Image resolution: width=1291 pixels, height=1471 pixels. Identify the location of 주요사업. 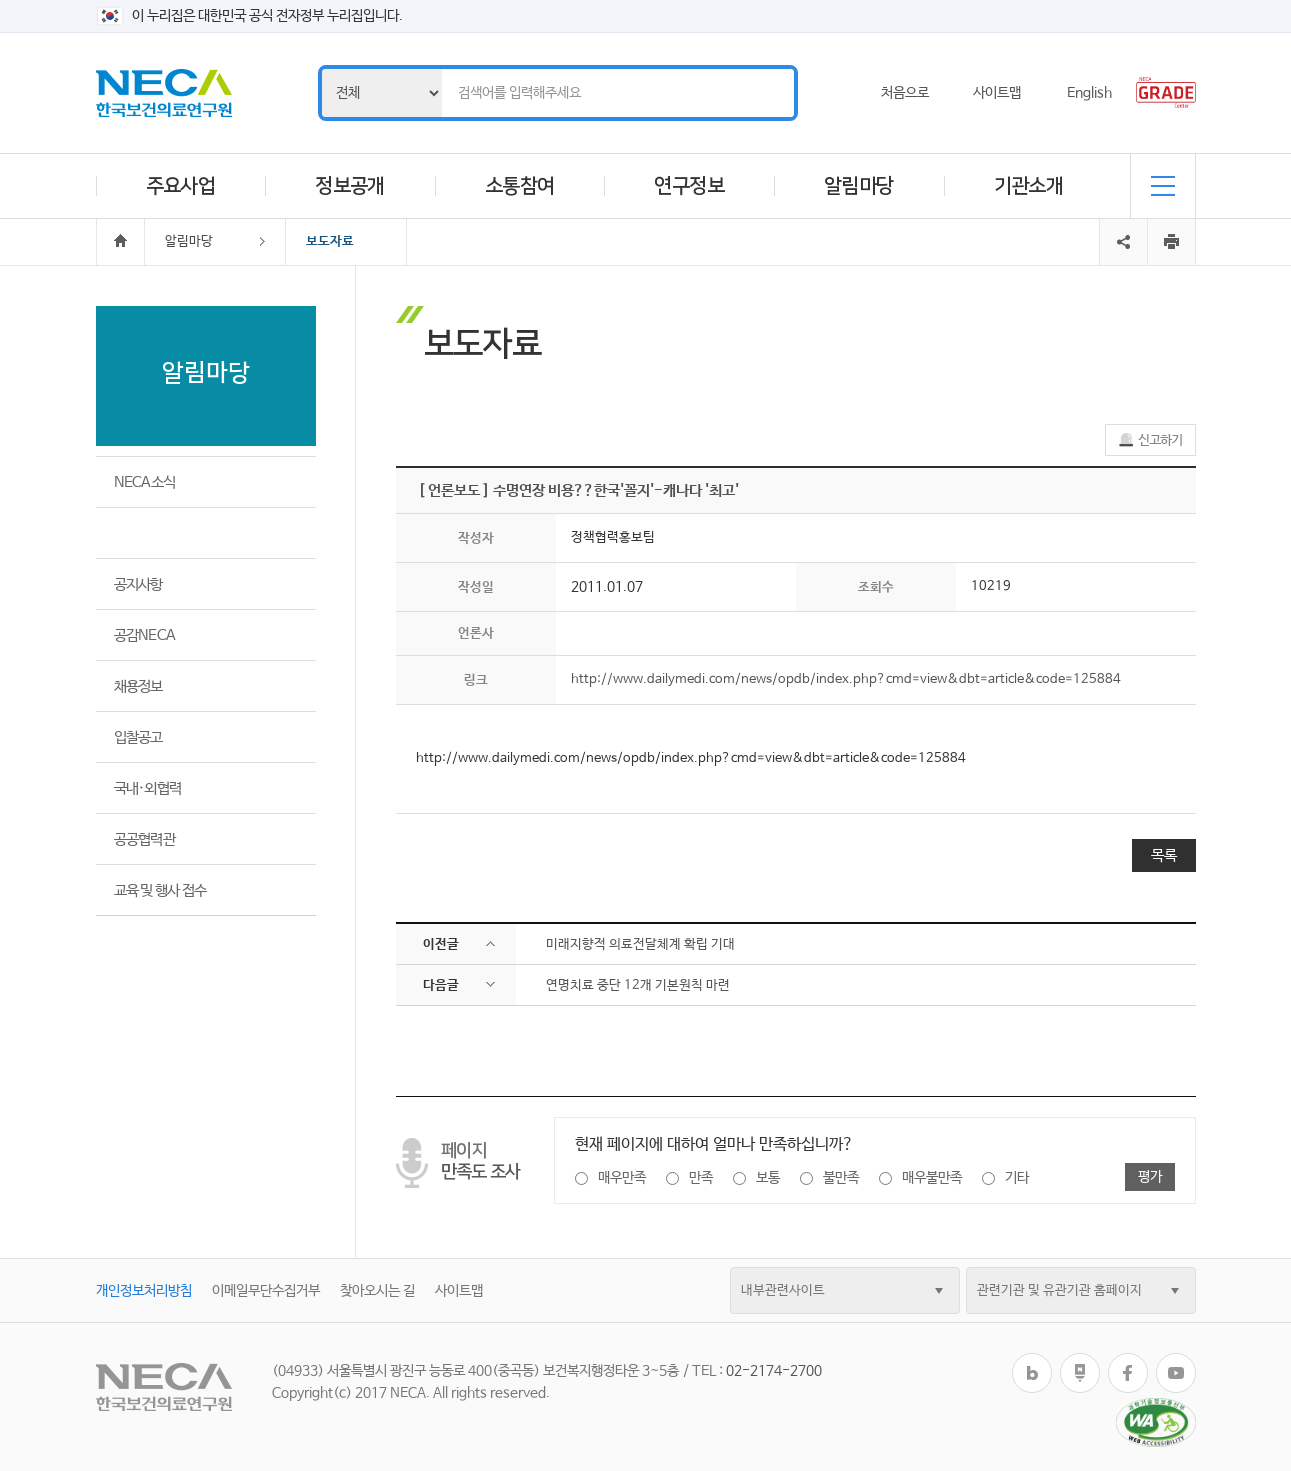
(181, 186).